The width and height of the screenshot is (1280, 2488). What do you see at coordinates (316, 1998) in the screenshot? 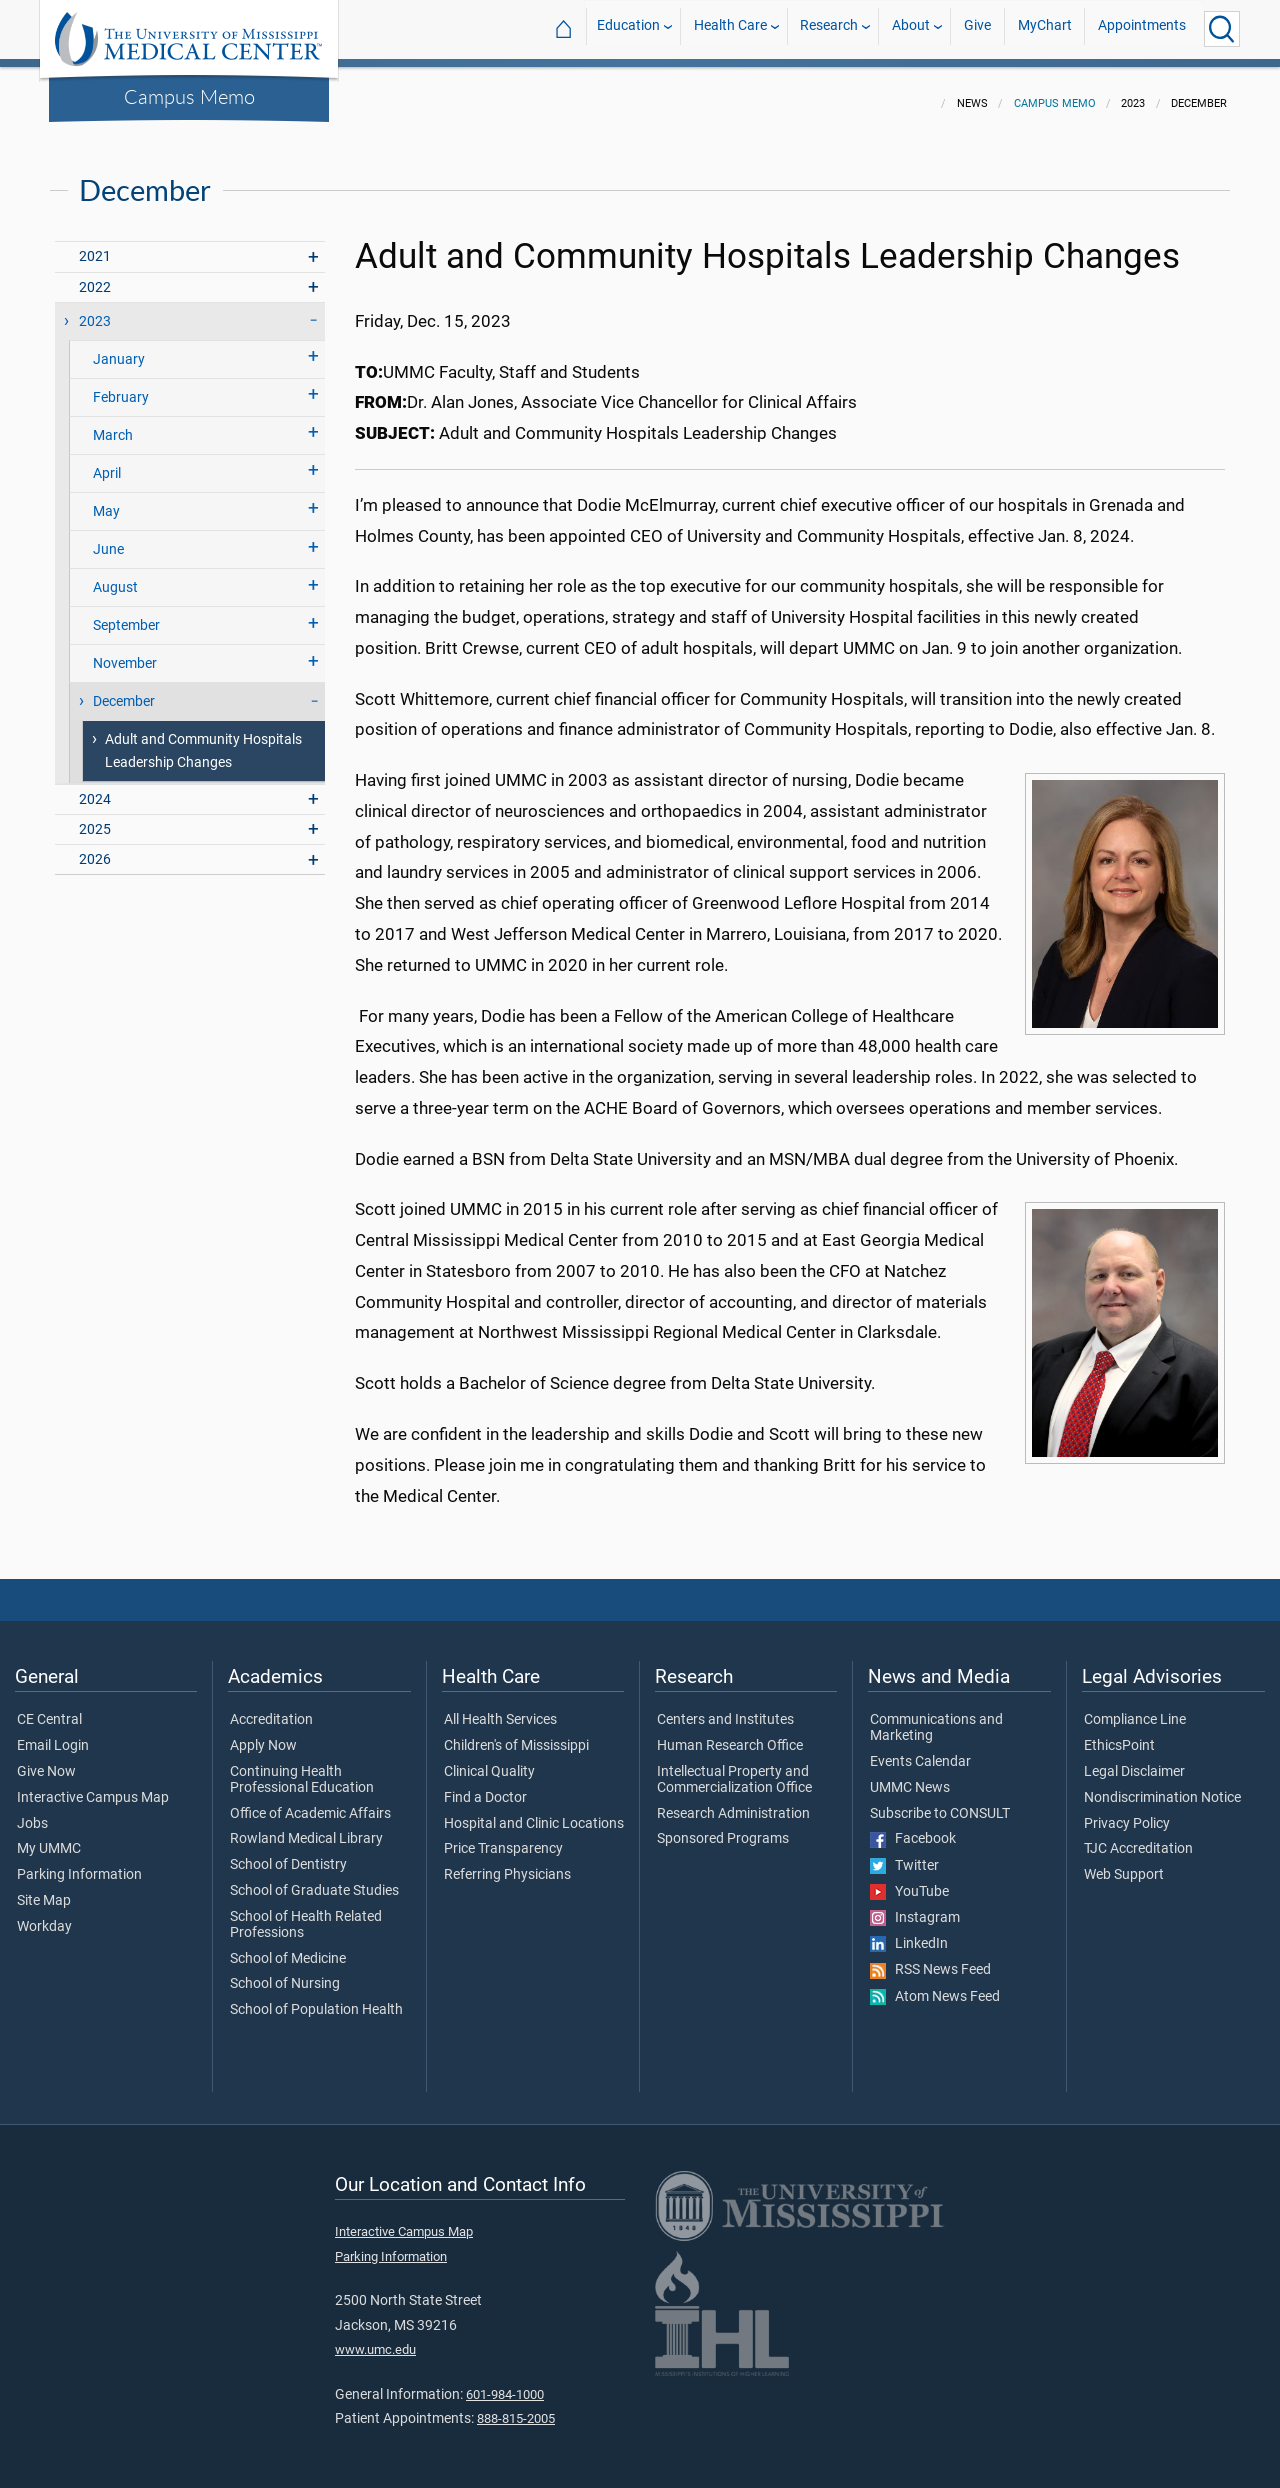
I see `School of Population Health` at bounding box center [316, 1998].